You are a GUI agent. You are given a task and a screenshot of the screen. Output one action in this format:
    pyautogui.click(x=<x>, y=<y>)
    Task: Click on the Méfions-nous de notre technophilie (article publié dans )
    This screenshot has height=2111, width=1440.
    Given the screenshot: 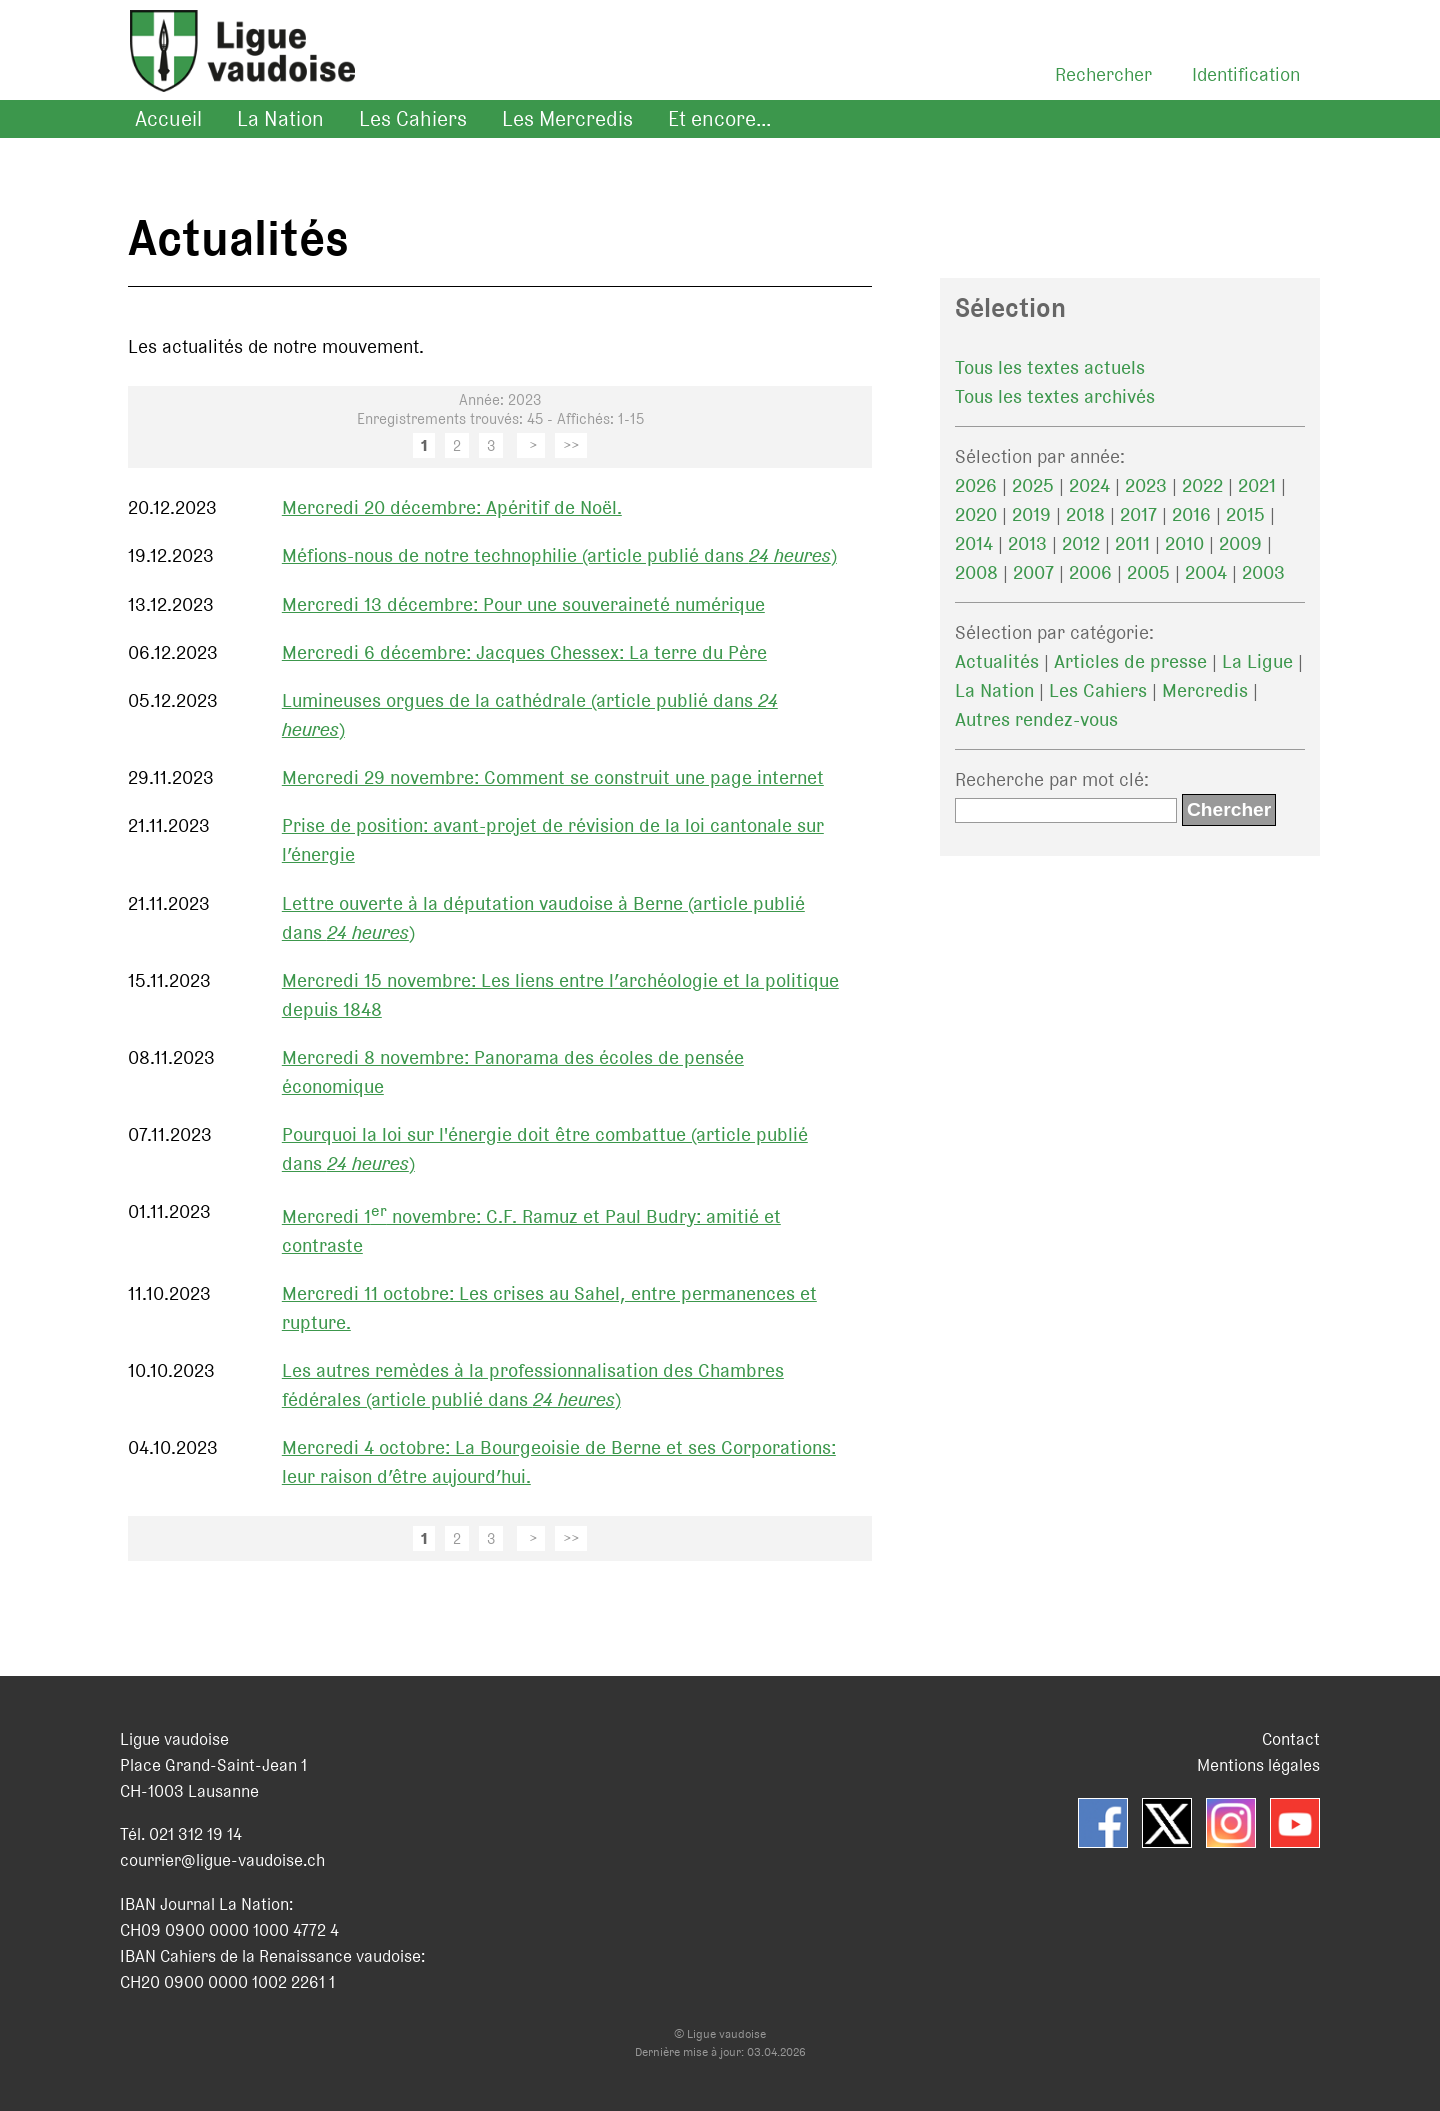 What is the action you would take?
    pyautogui.click(x=559, y=555)
    